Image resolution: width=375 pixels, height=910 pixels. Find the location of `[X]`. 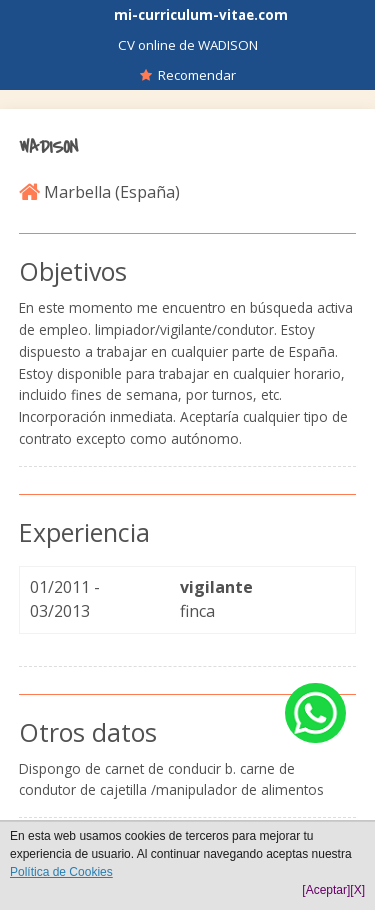

[X] is located at coordinates (357, 890).